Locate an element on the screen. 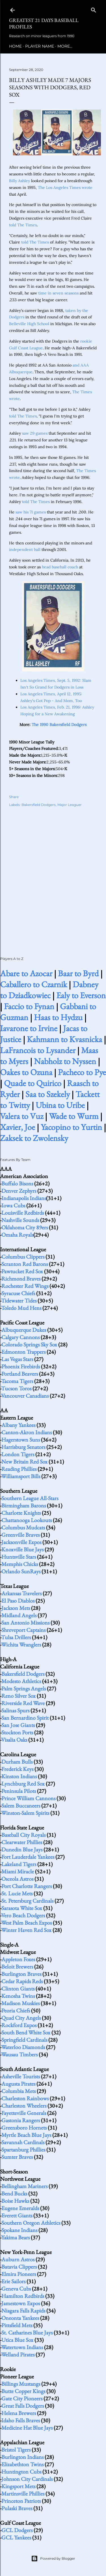 This screenshot has width=106, height=2576. Columbus Clippers is located at coordinates (22, 1256).